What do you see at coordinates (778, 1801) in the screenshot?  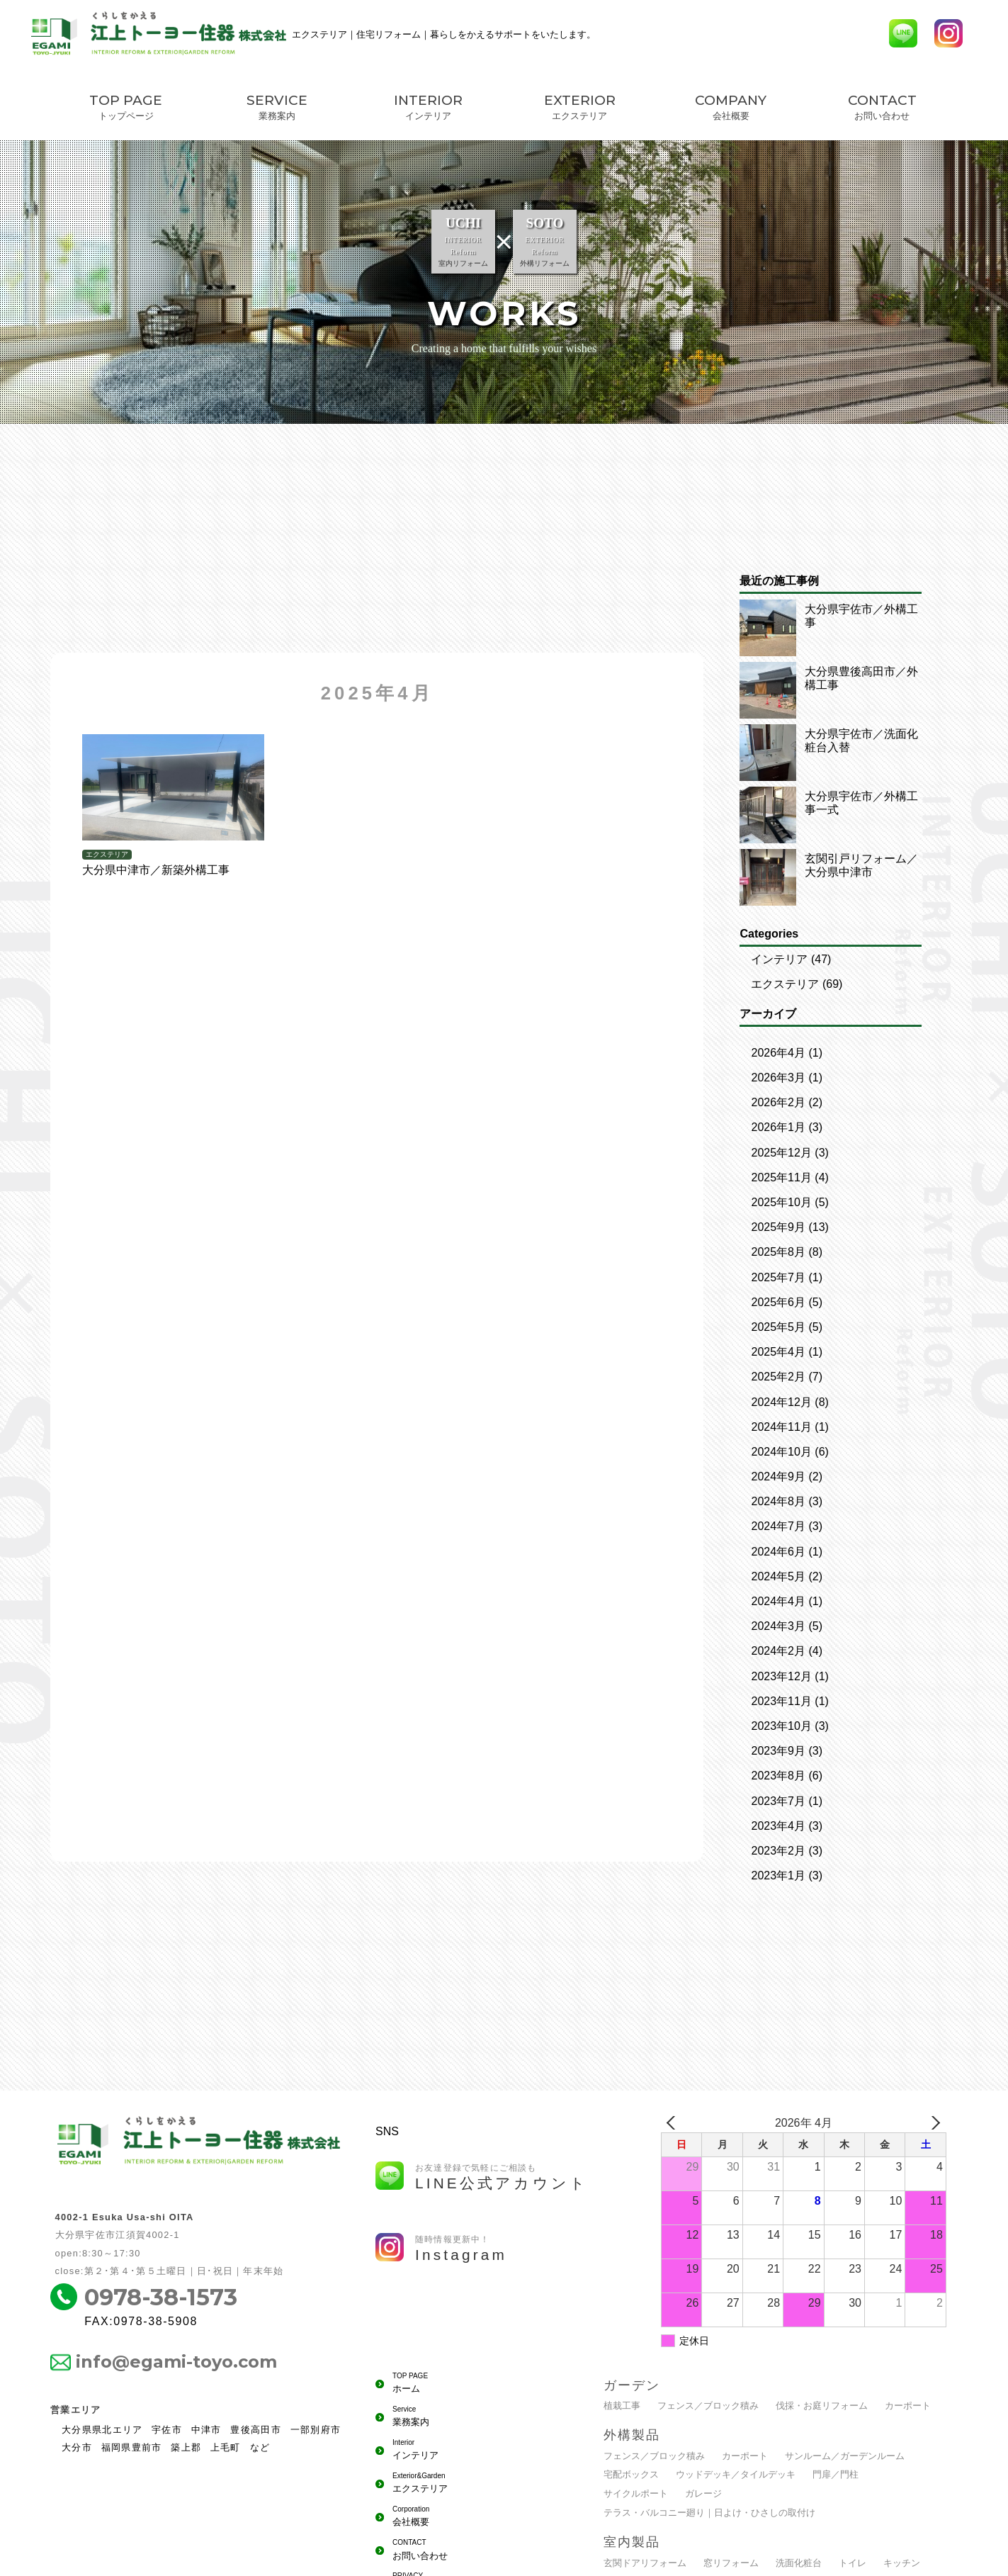 I see `2023年7月` at bounding box center [778, 1801].